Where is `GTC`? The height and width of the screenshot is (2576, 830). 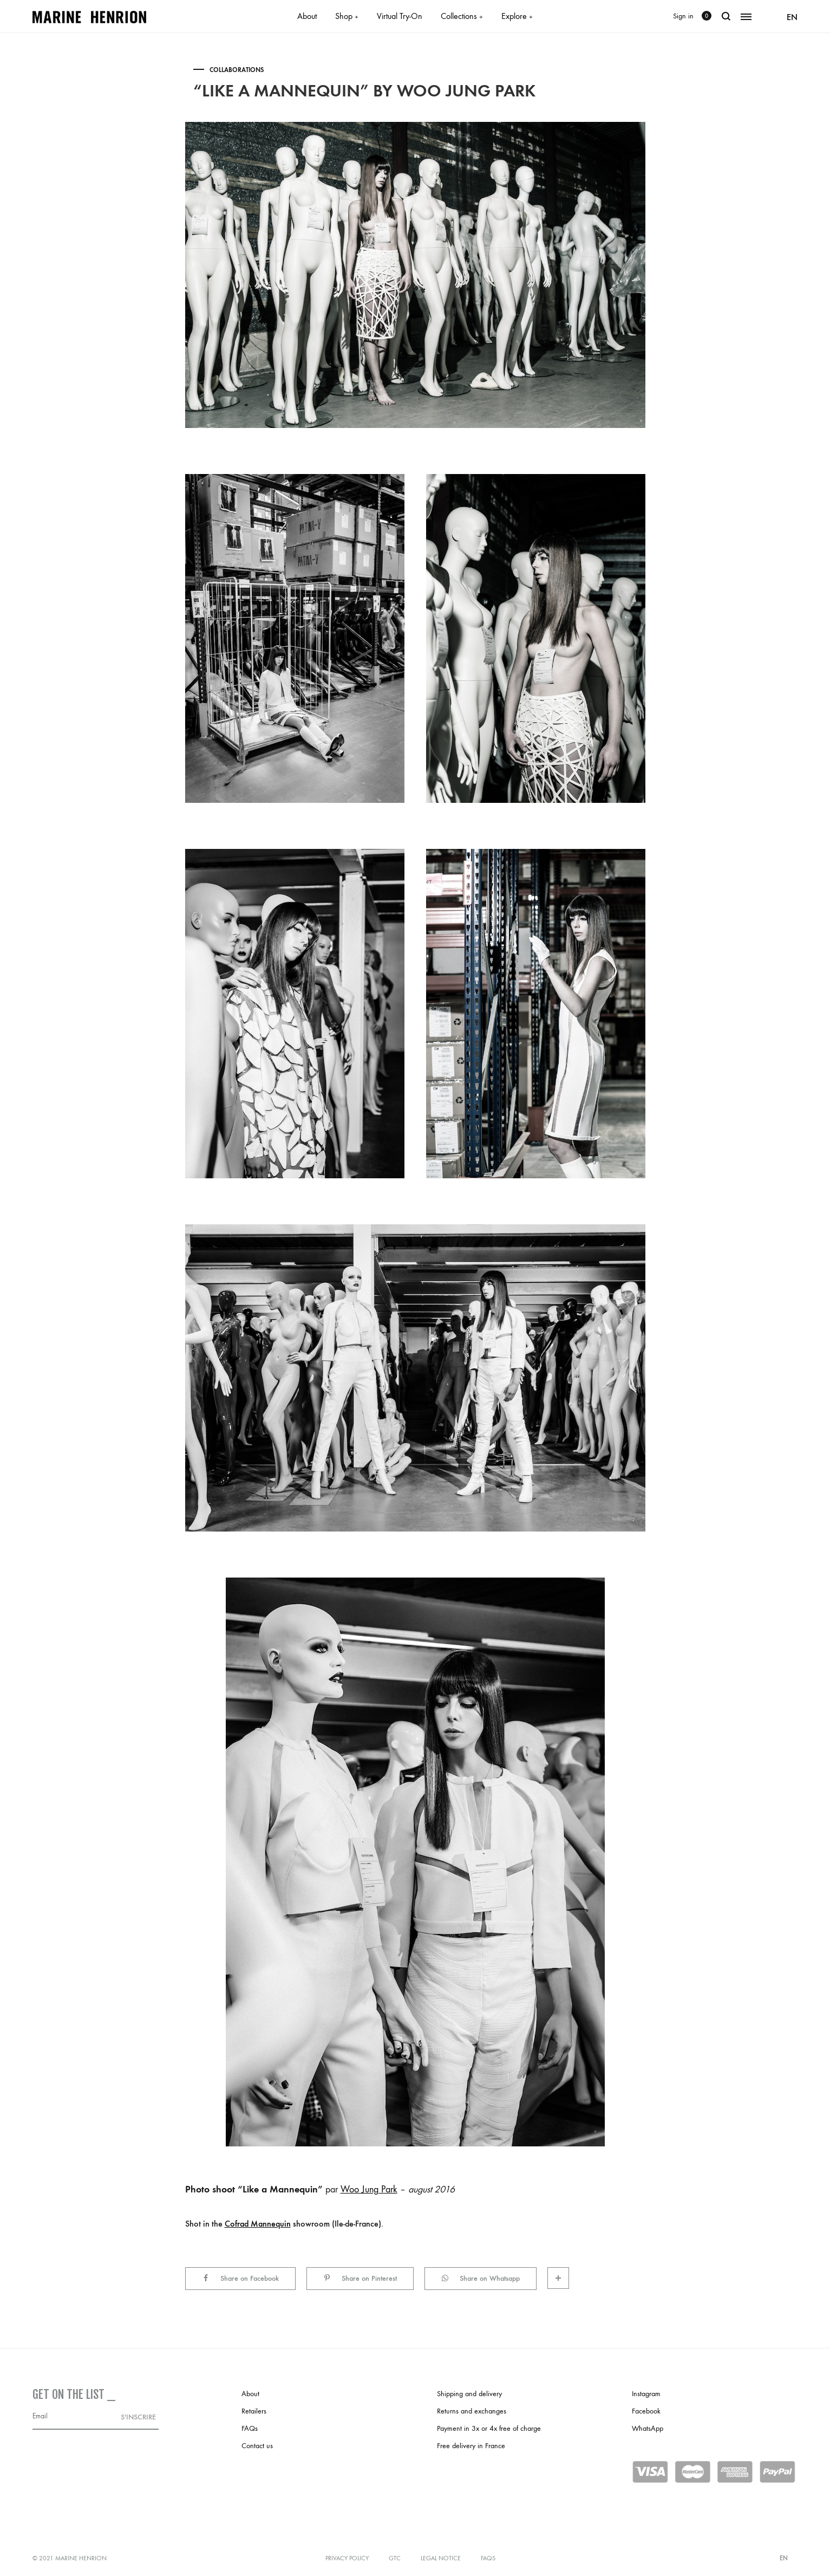
GTC is located at coordinates (395, 2558).